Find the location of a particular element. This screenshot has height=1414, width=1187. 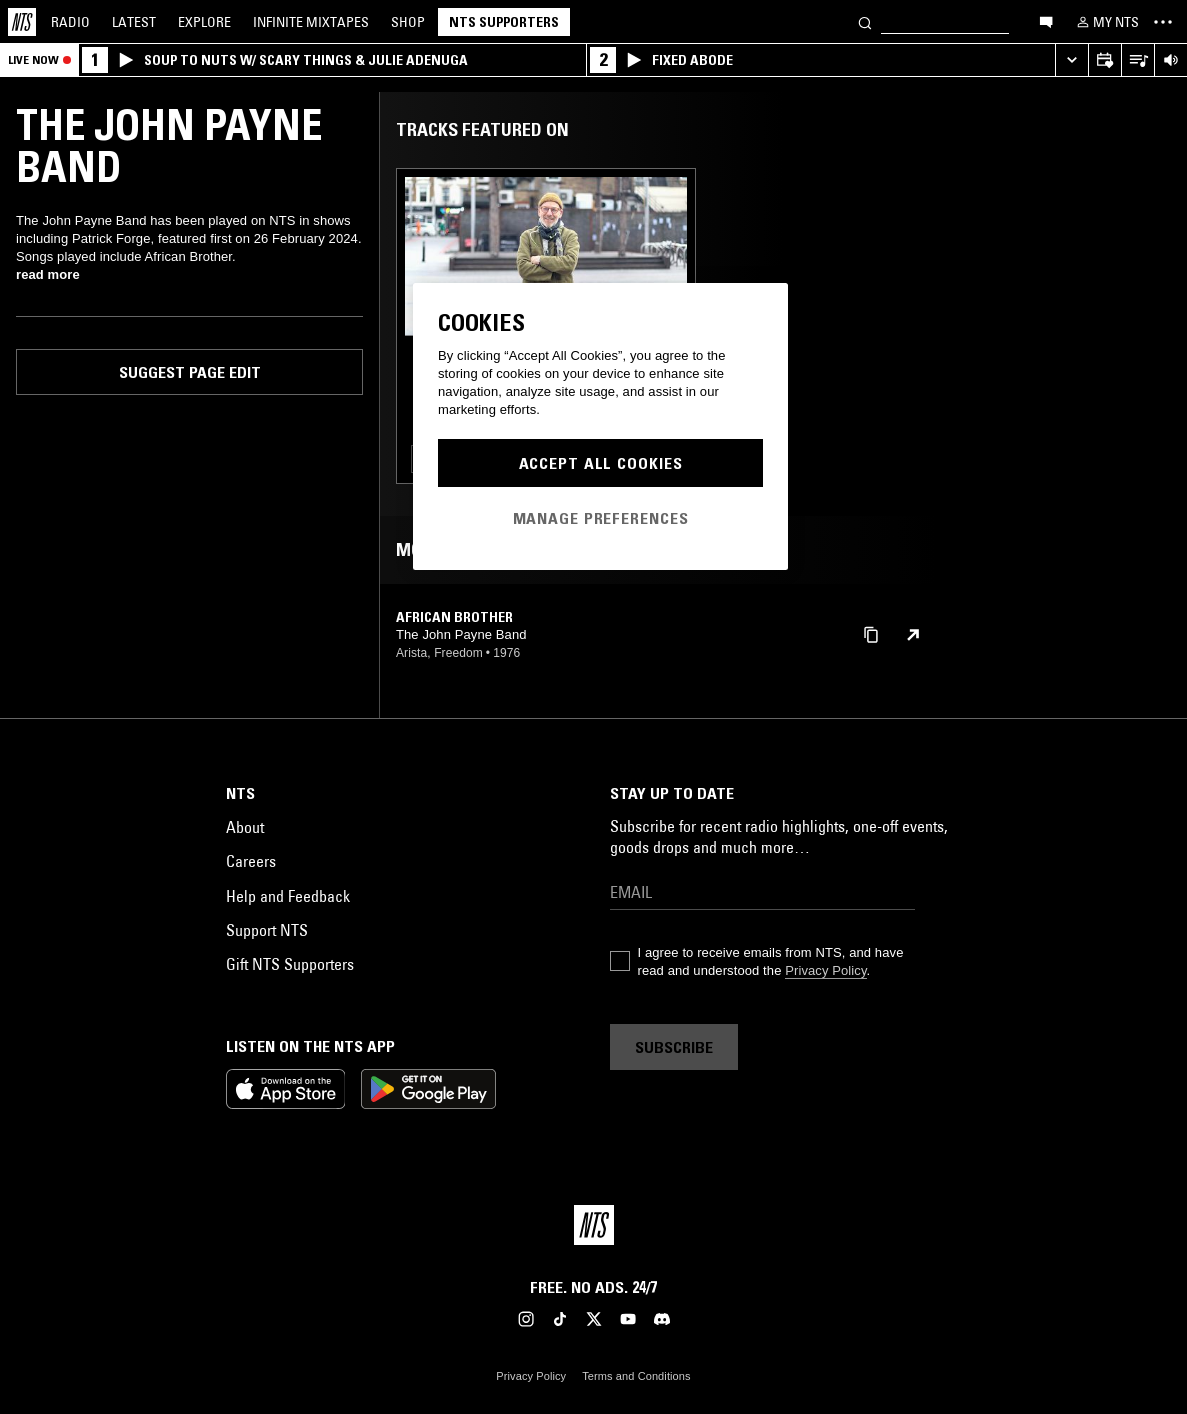

Radio is located at coordinates (70, 22).